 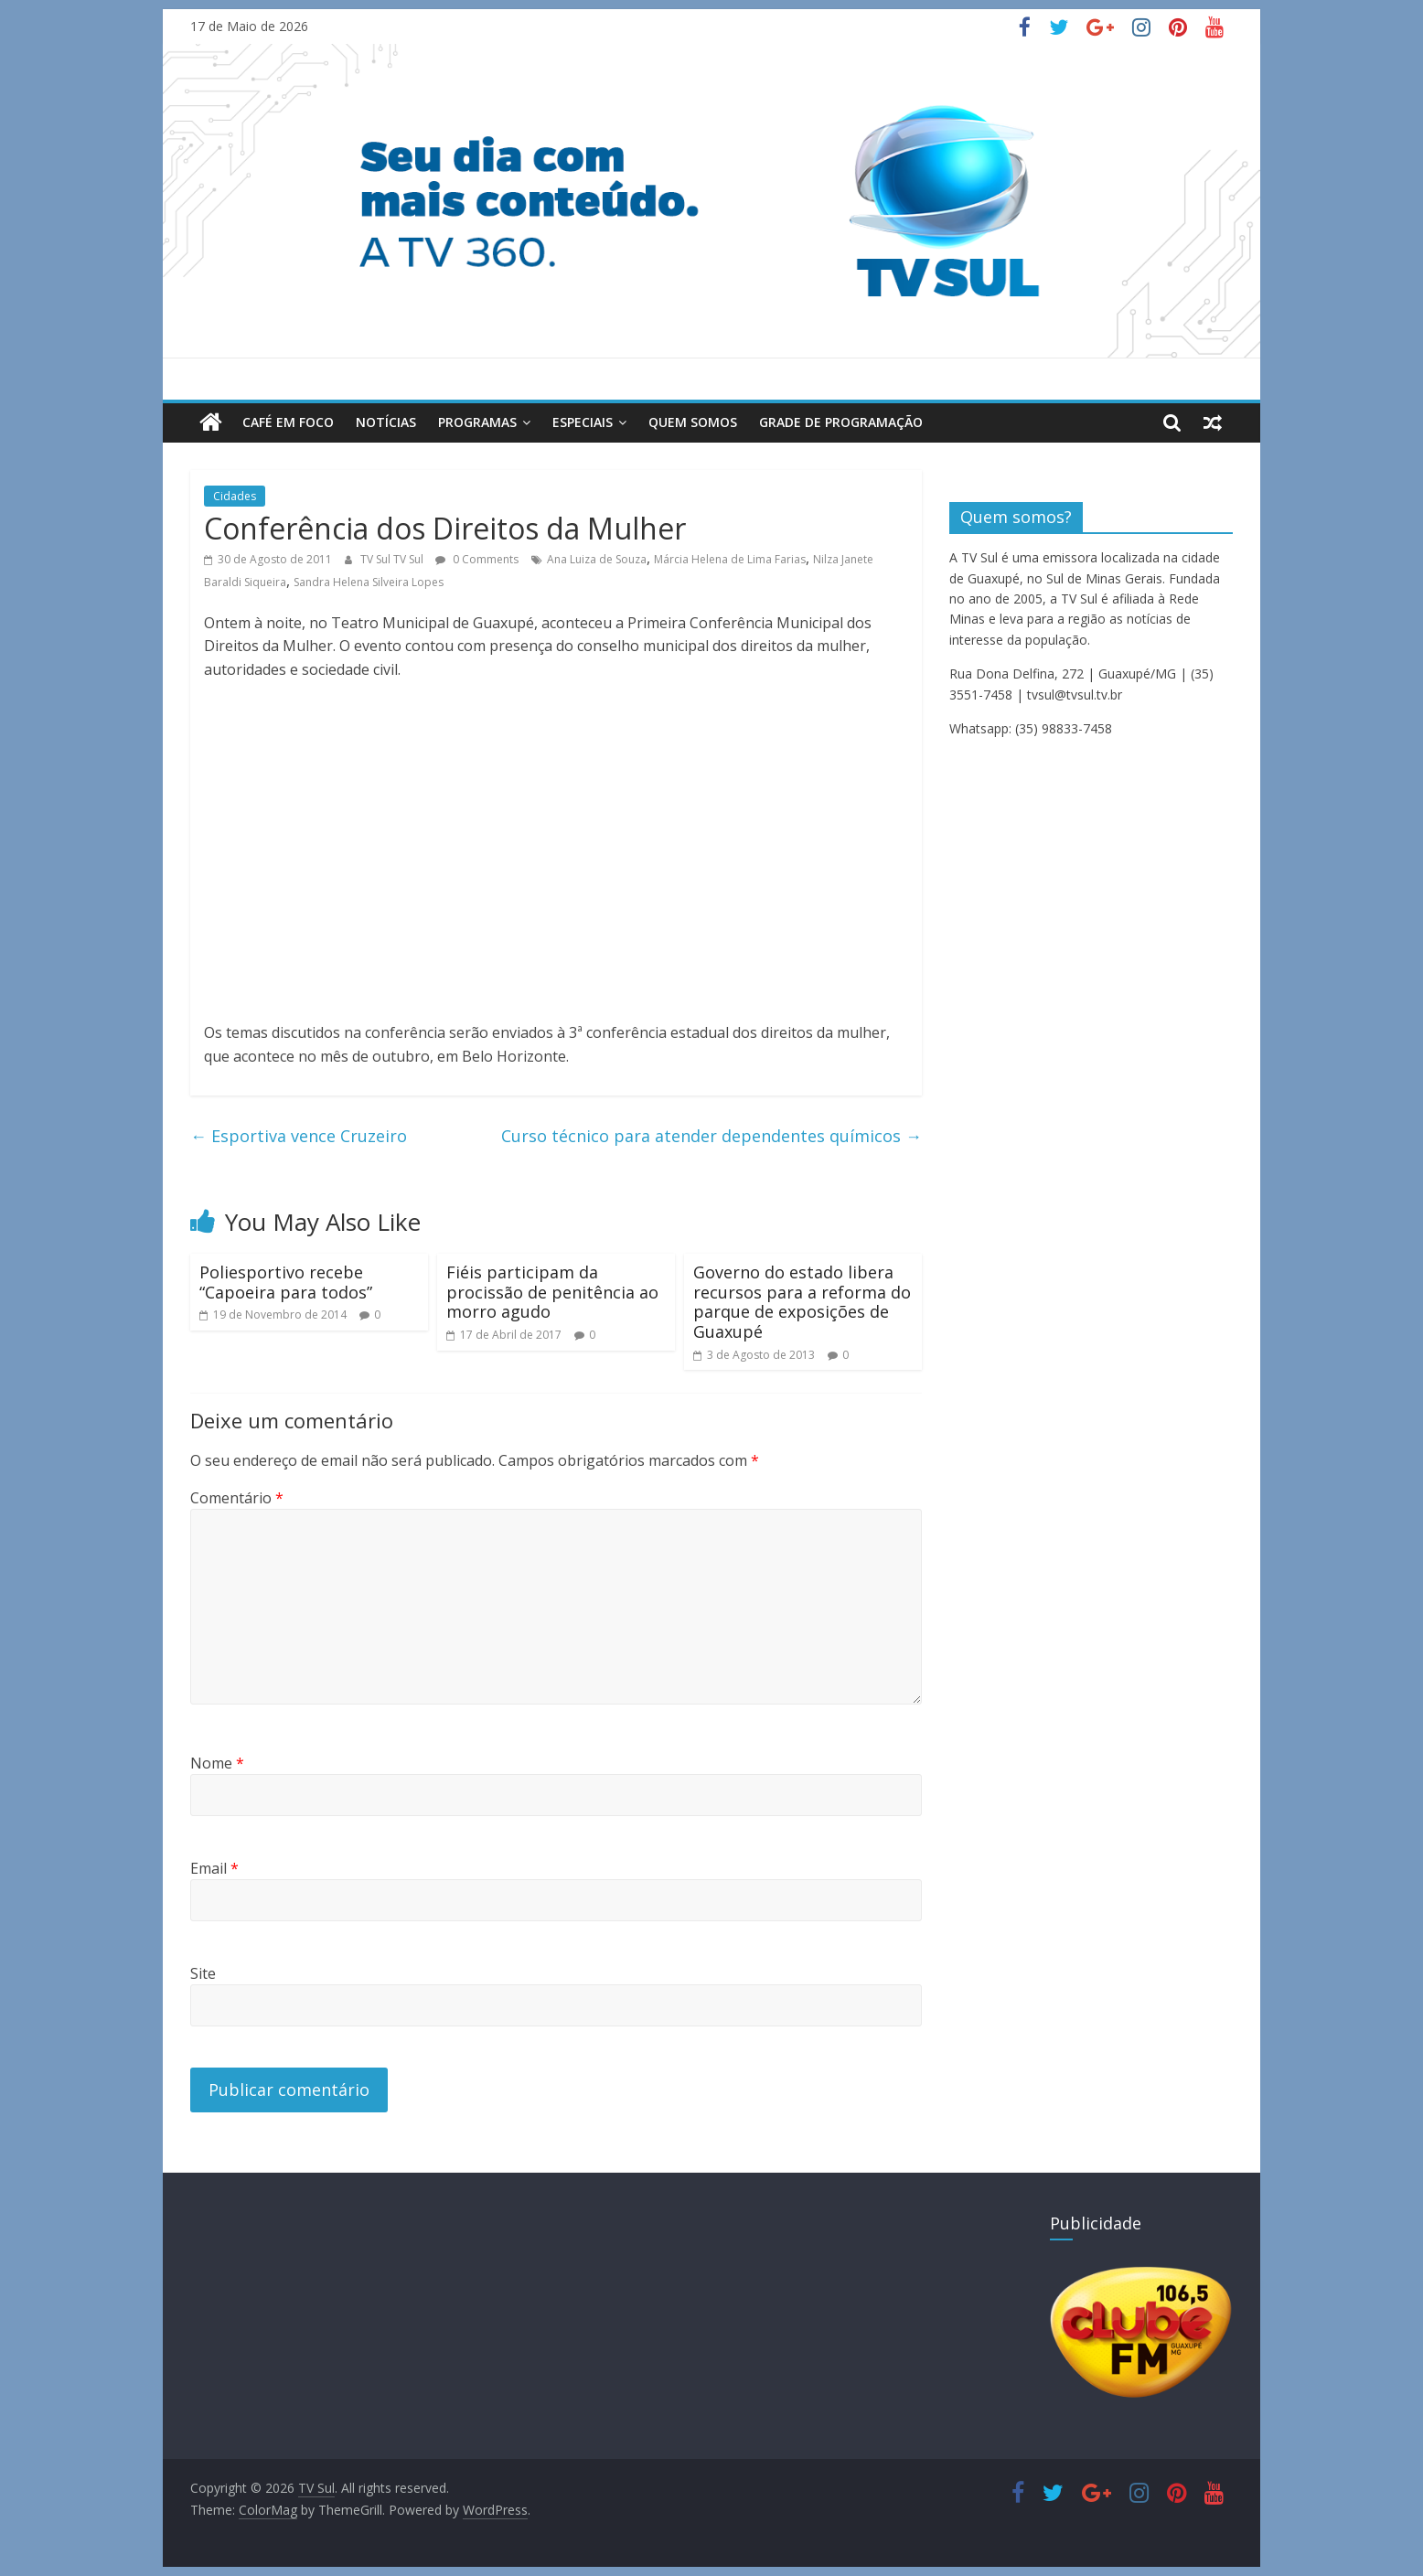 I want to click on Cidades, so click(x=234, y=496).